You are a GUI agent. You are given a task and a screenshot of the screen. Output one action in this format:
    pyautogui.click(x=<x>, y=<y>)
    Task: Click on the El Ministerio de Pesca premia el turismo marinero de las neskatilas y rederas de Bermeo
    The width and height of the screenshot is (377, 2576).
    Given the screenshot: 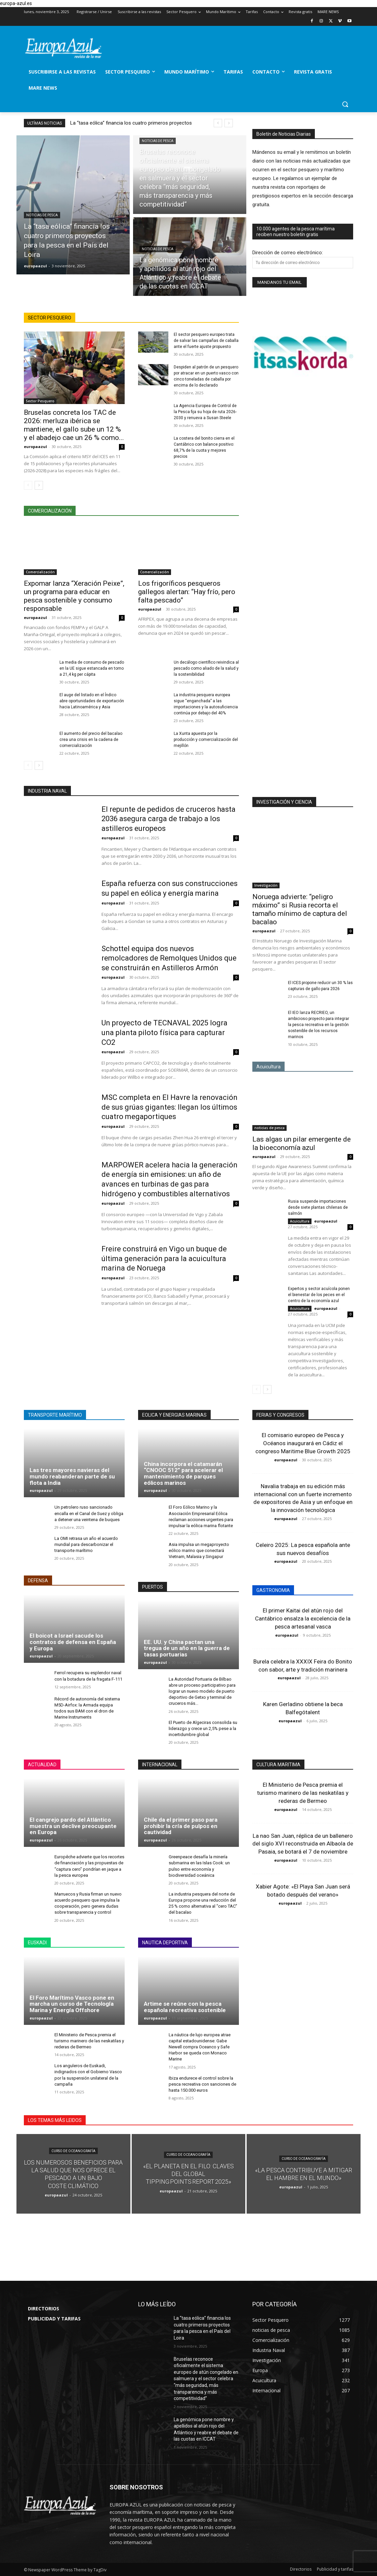 What is the action you would take?
    pyautogui.click(x=89, y=2040)
    